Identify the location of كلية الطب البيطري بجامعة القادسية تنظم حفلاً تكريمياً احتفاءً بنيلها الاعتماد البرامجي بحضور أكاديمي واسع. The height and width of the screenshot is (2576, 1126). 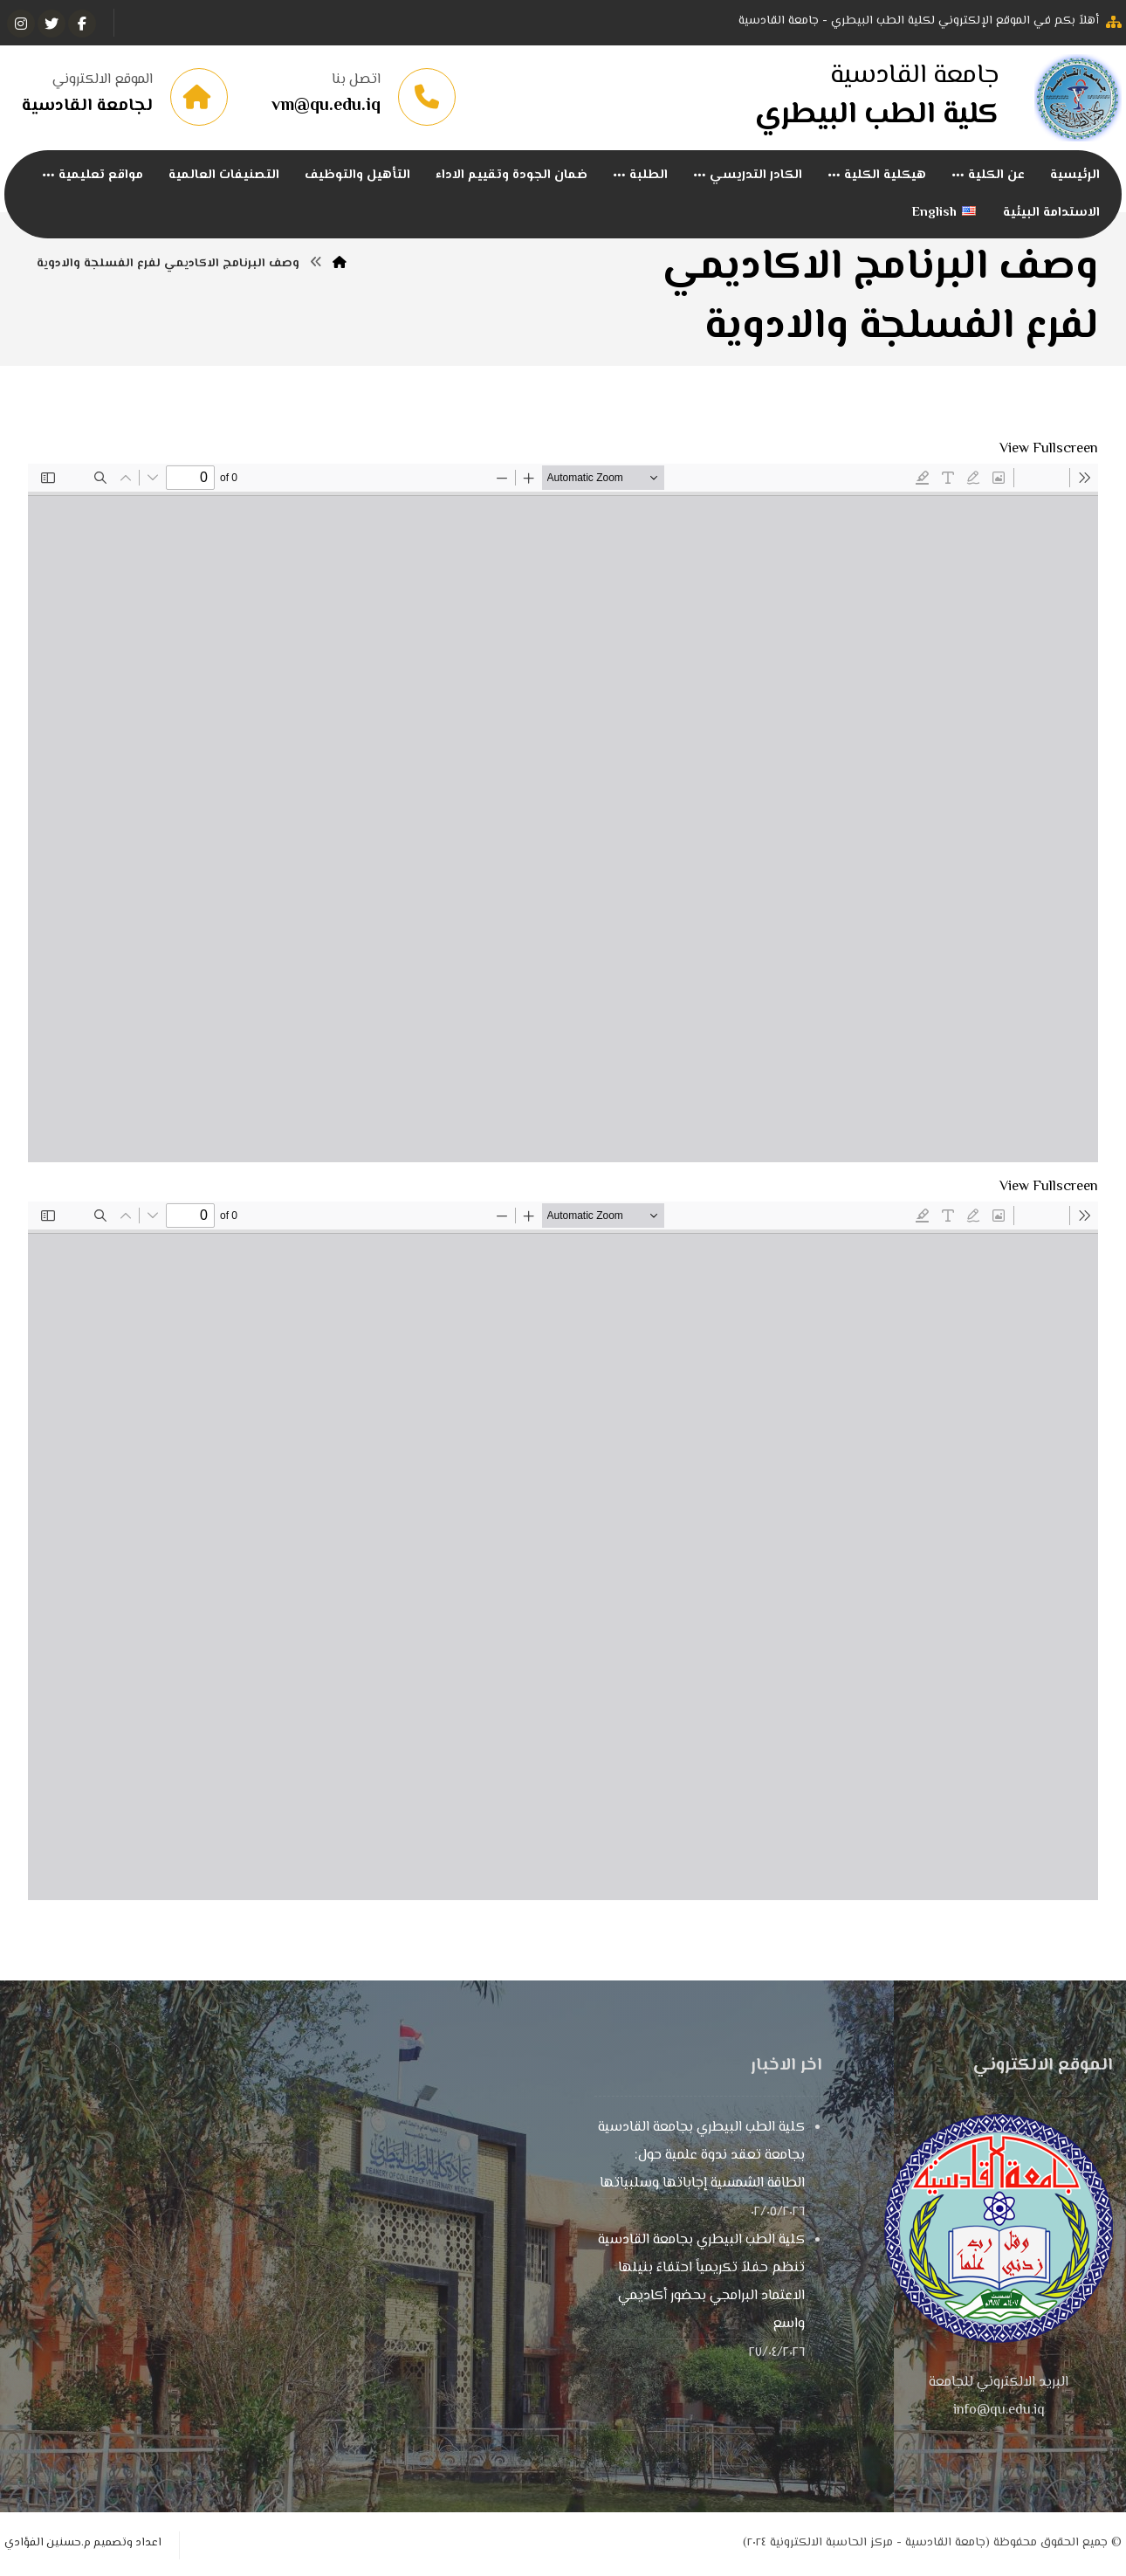
(701, 2283).